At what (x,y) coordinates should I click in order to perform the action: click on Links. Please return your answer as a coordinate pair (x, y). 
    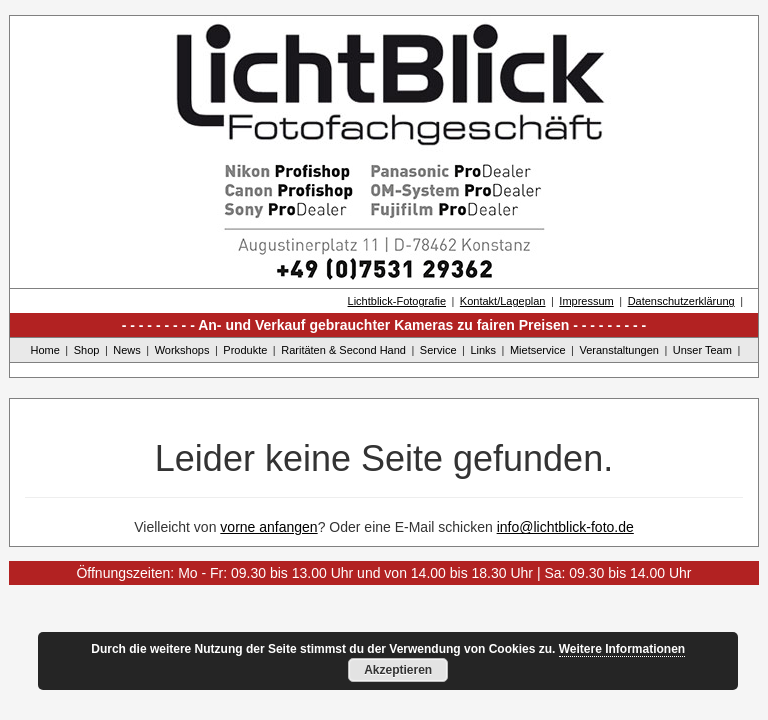
    Looking at the image, I should click on (483, 350).